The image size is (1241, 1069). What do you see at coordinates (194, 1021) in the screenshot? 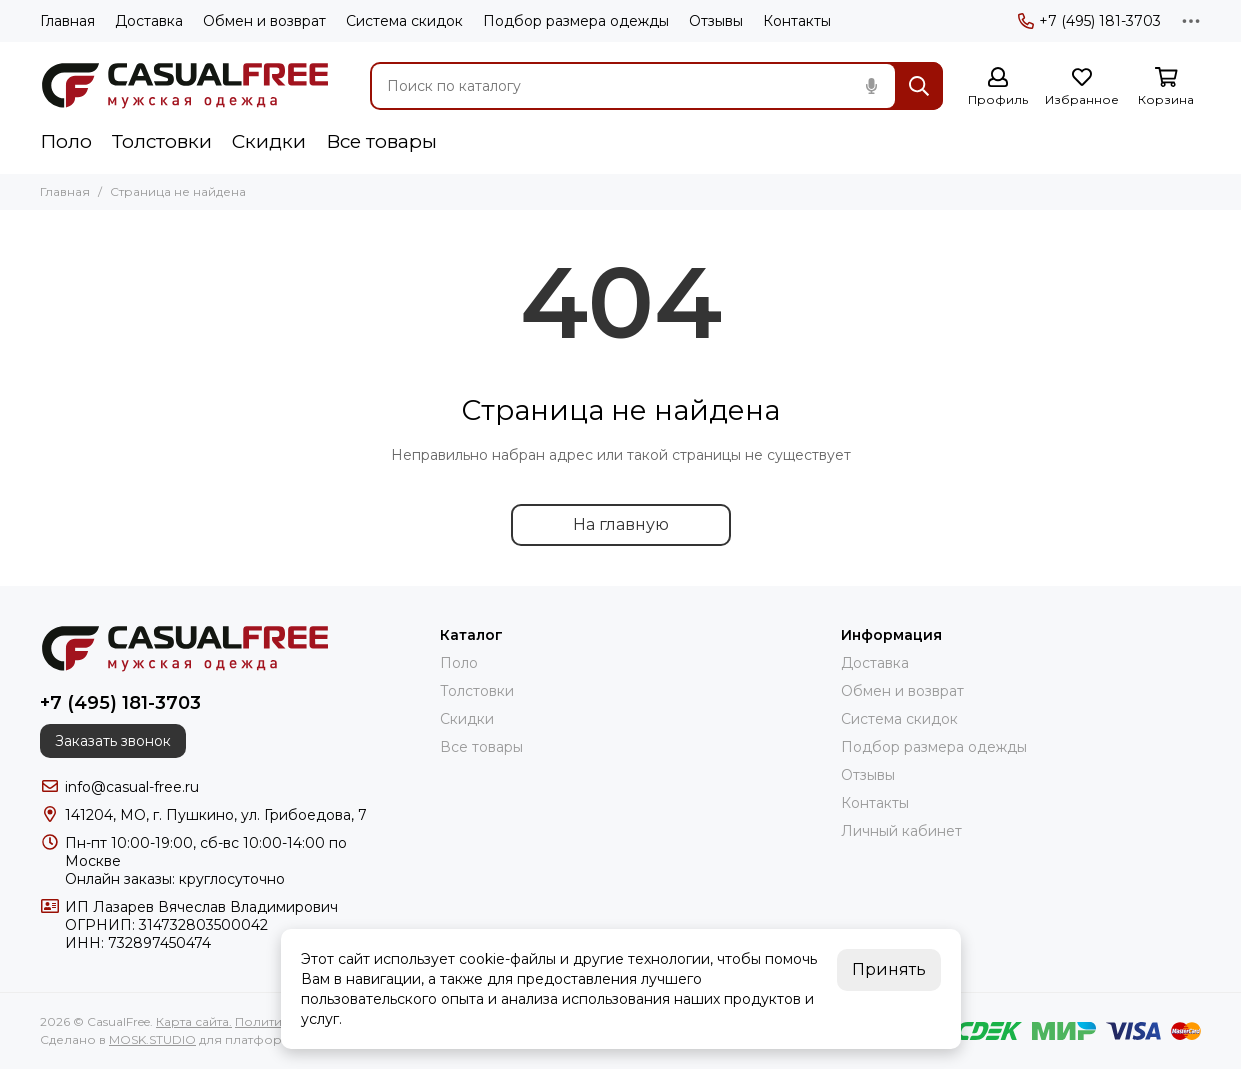
I see `Карта сайта.` at bounding box center [194, 1021].